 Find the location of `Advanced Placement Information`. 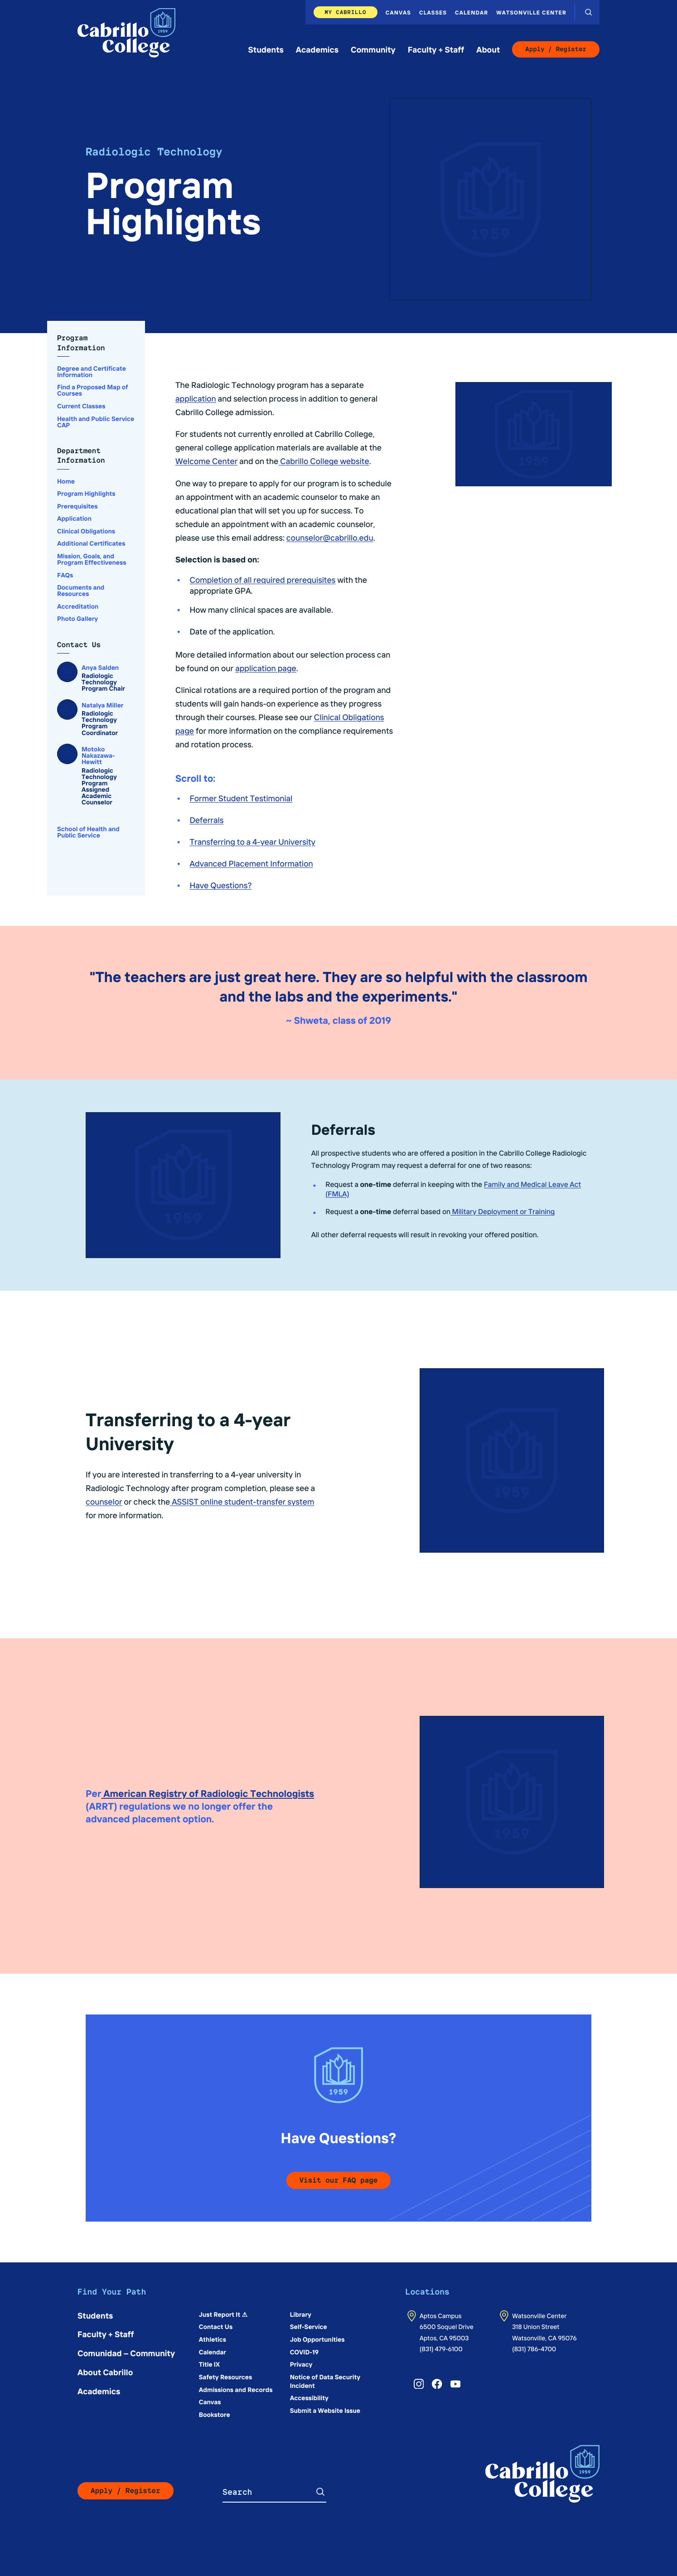

Advanced Placement Information is located at coordinates (251, 863).